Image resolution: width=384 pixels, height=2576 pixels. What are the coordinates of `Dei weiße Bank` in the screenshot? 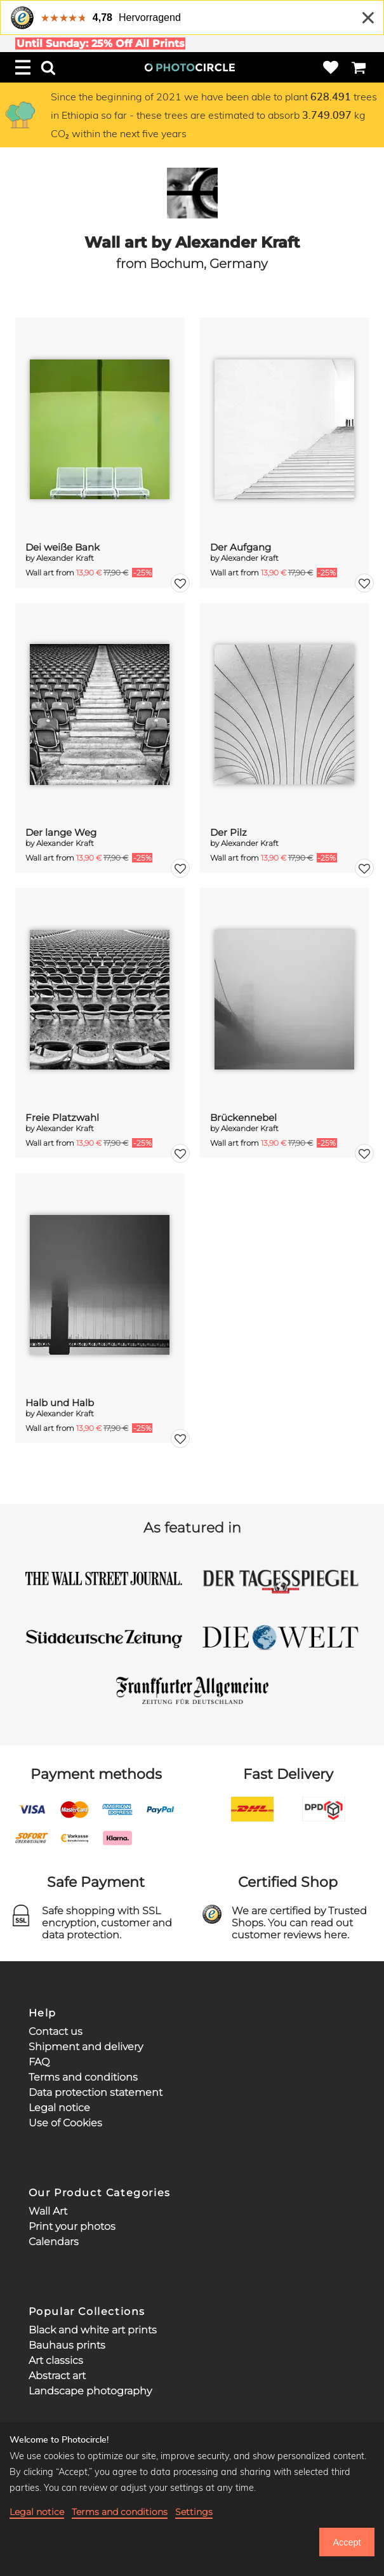 It's located at (62, 547).